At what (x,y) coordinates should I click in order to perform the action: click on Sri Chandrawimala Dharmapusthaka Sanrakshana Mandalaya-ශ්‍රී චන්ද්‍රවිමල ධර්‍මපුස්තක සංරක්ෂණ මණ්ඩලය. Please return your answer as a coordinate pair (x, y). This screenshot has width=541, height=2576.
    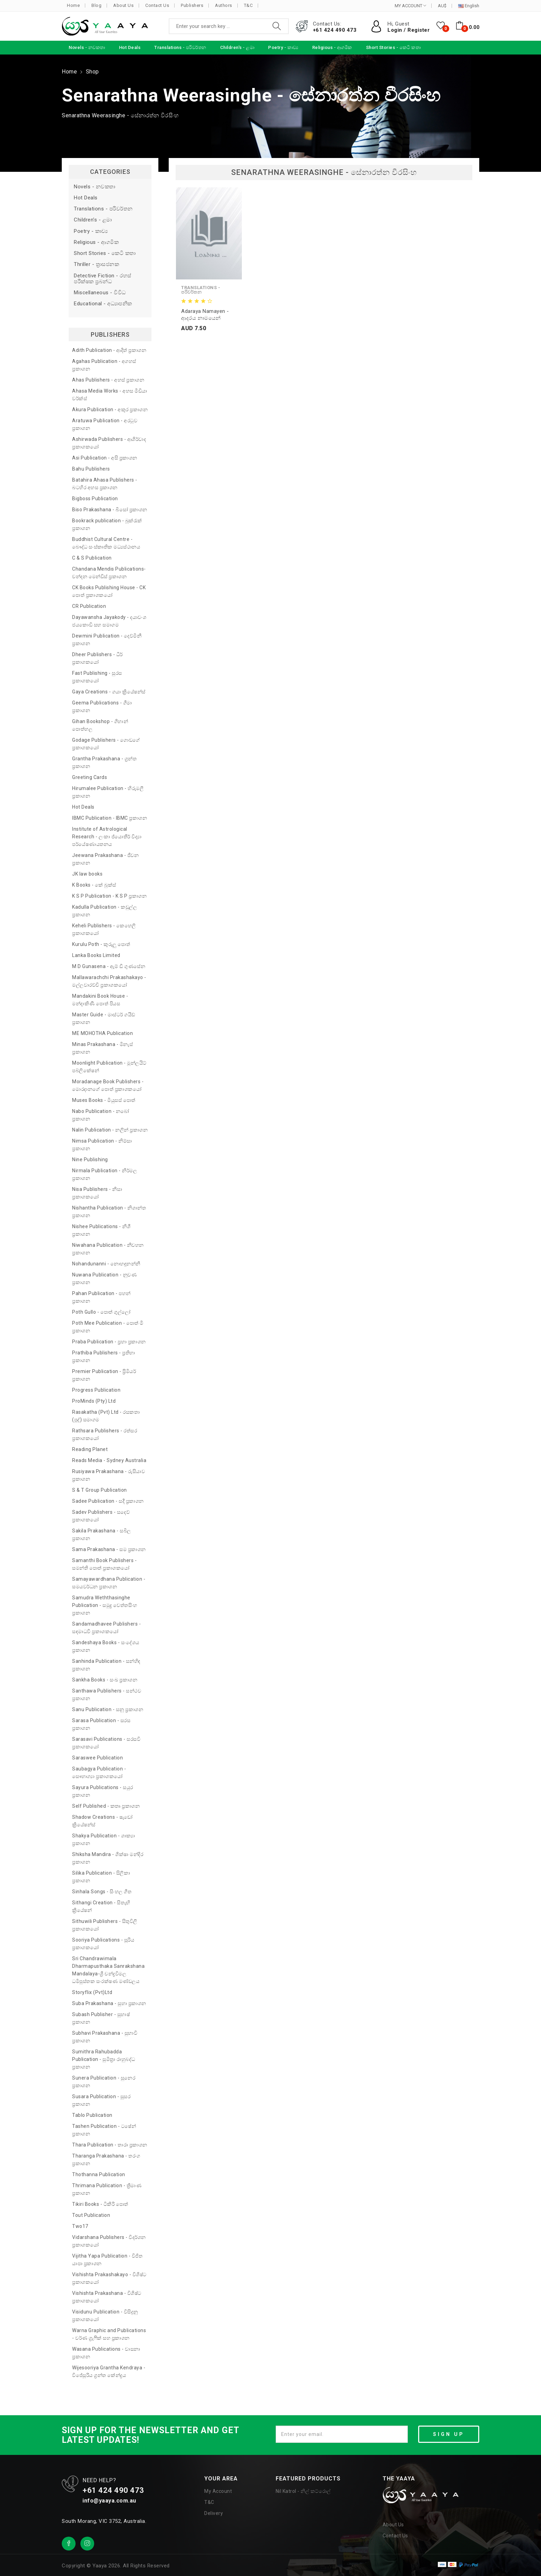
    Looking at the image, I should click on (108, 1970).